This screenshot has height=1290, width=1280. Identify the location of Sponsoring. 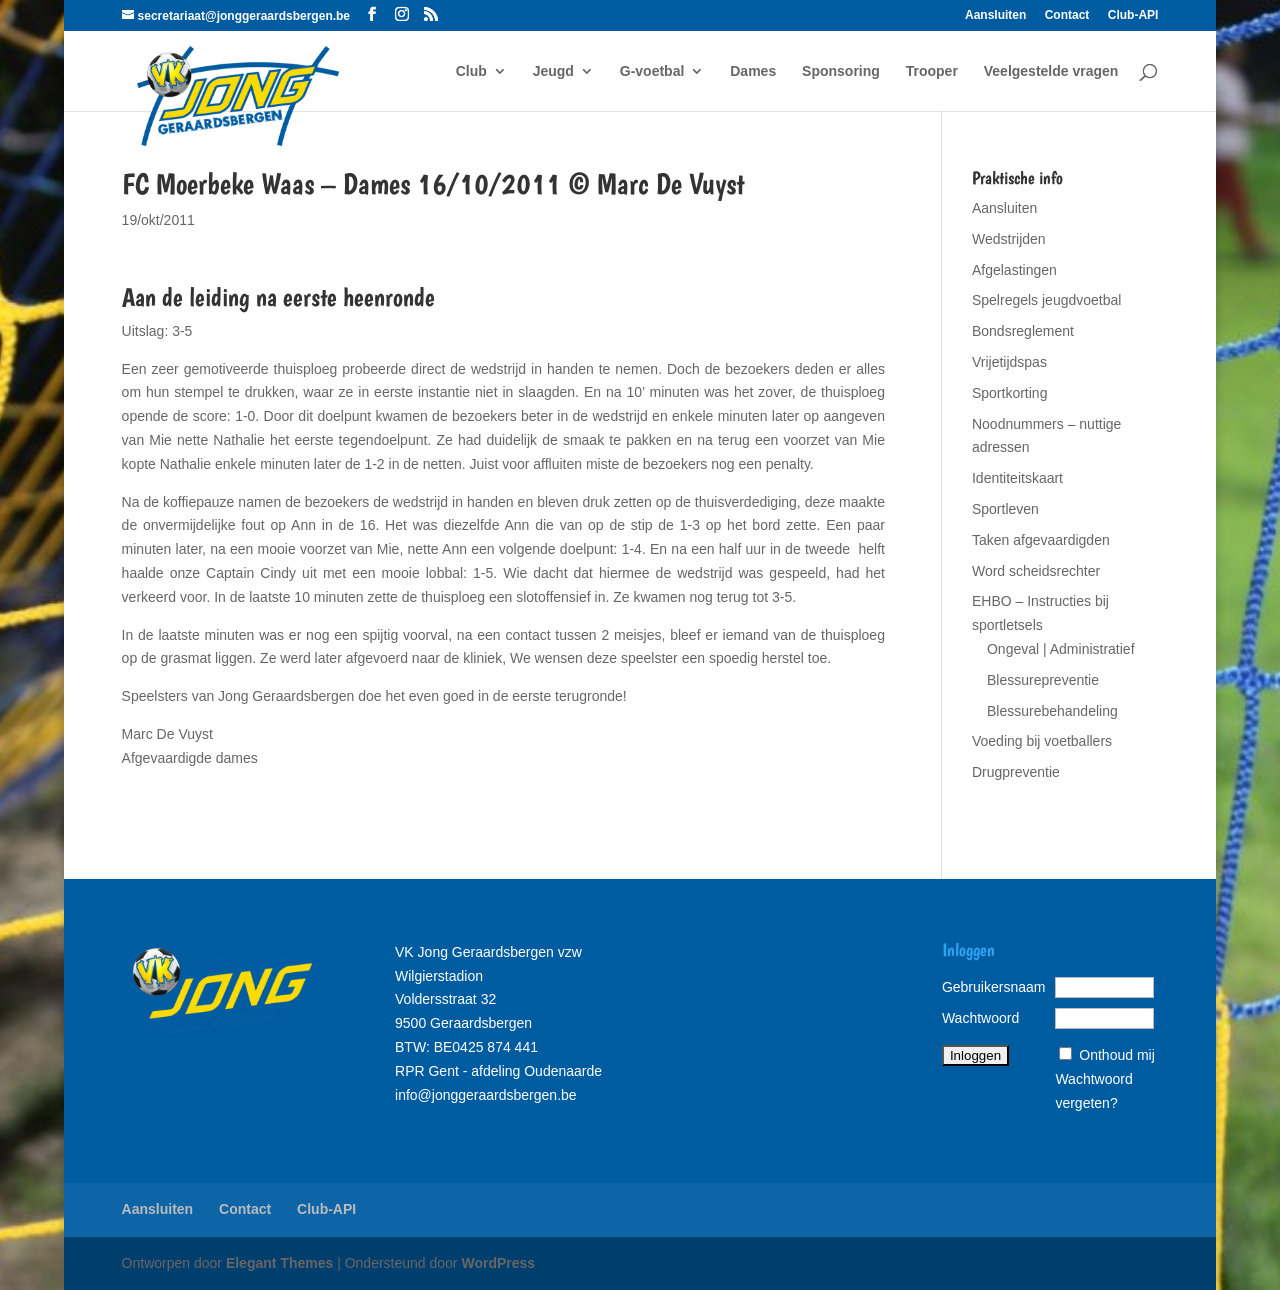
(841, 71).